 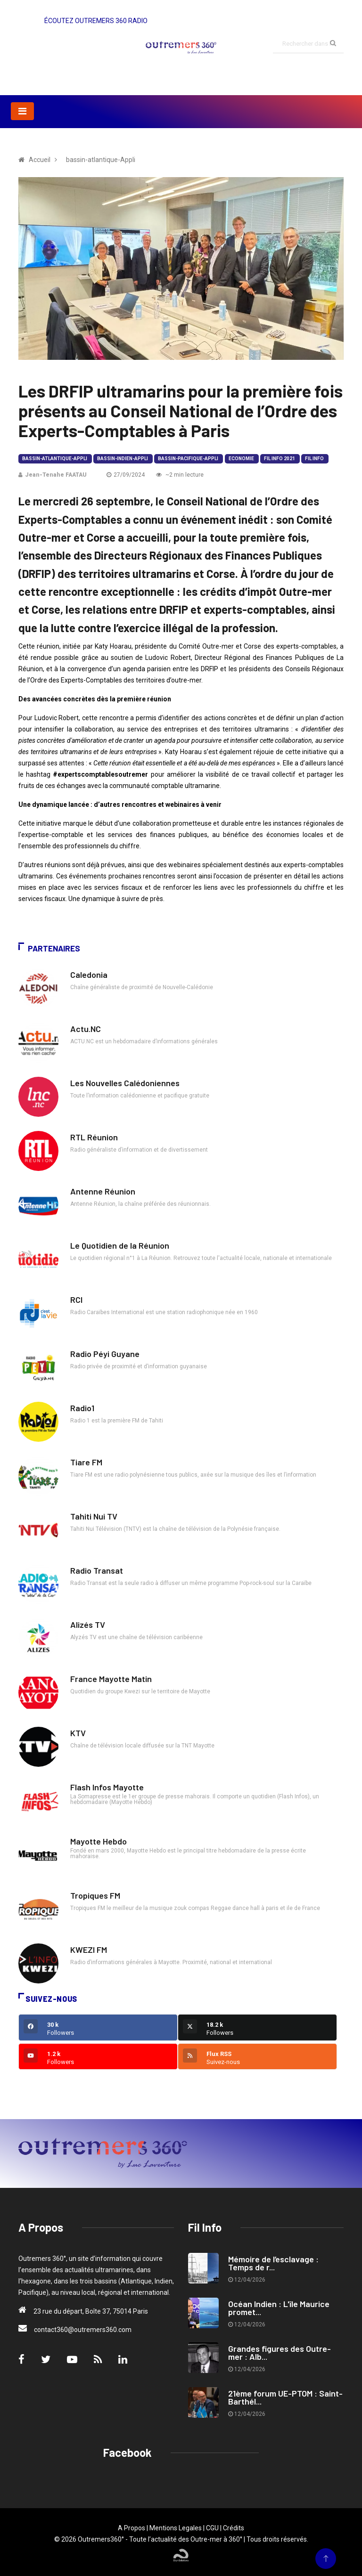 What do you see at coordinates (212, 2528) in the screenshot?
I see `CGU` at bounding box center [212, 2528].